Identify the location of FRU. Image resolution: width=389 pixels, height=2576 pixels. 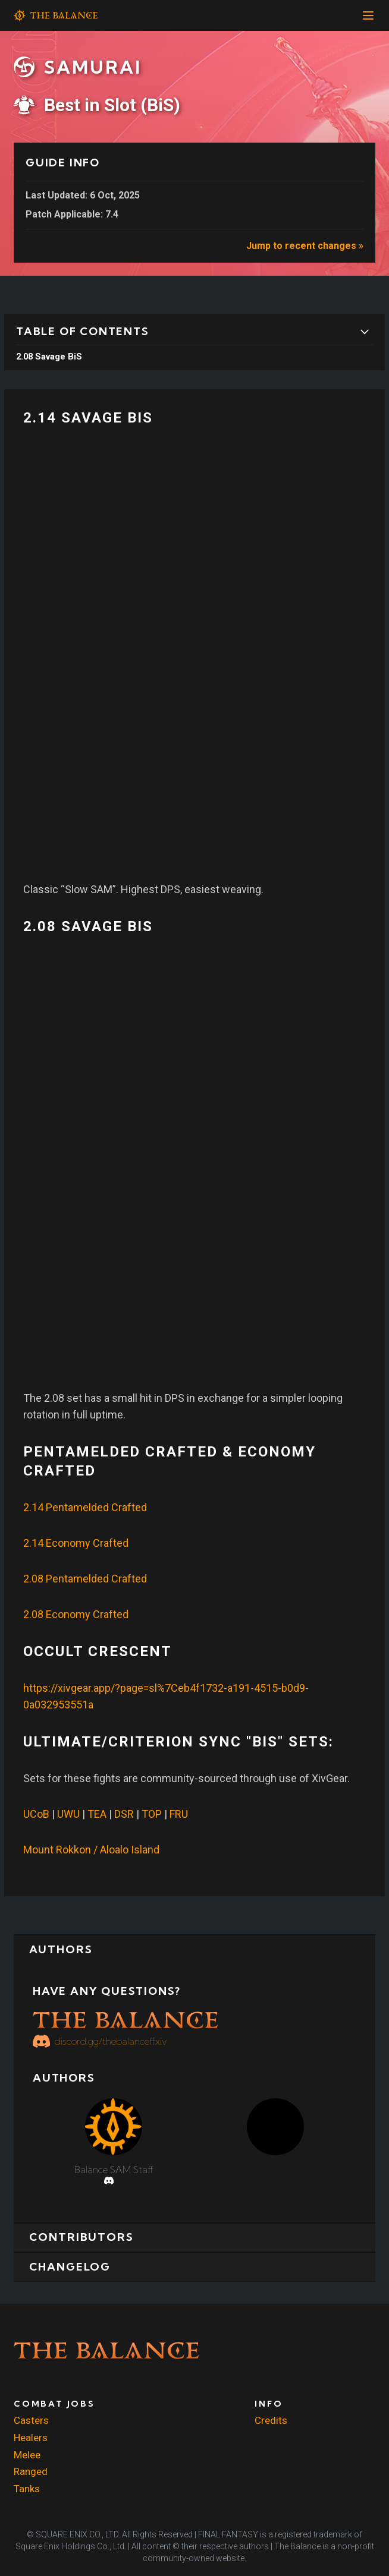
(179, 1814).